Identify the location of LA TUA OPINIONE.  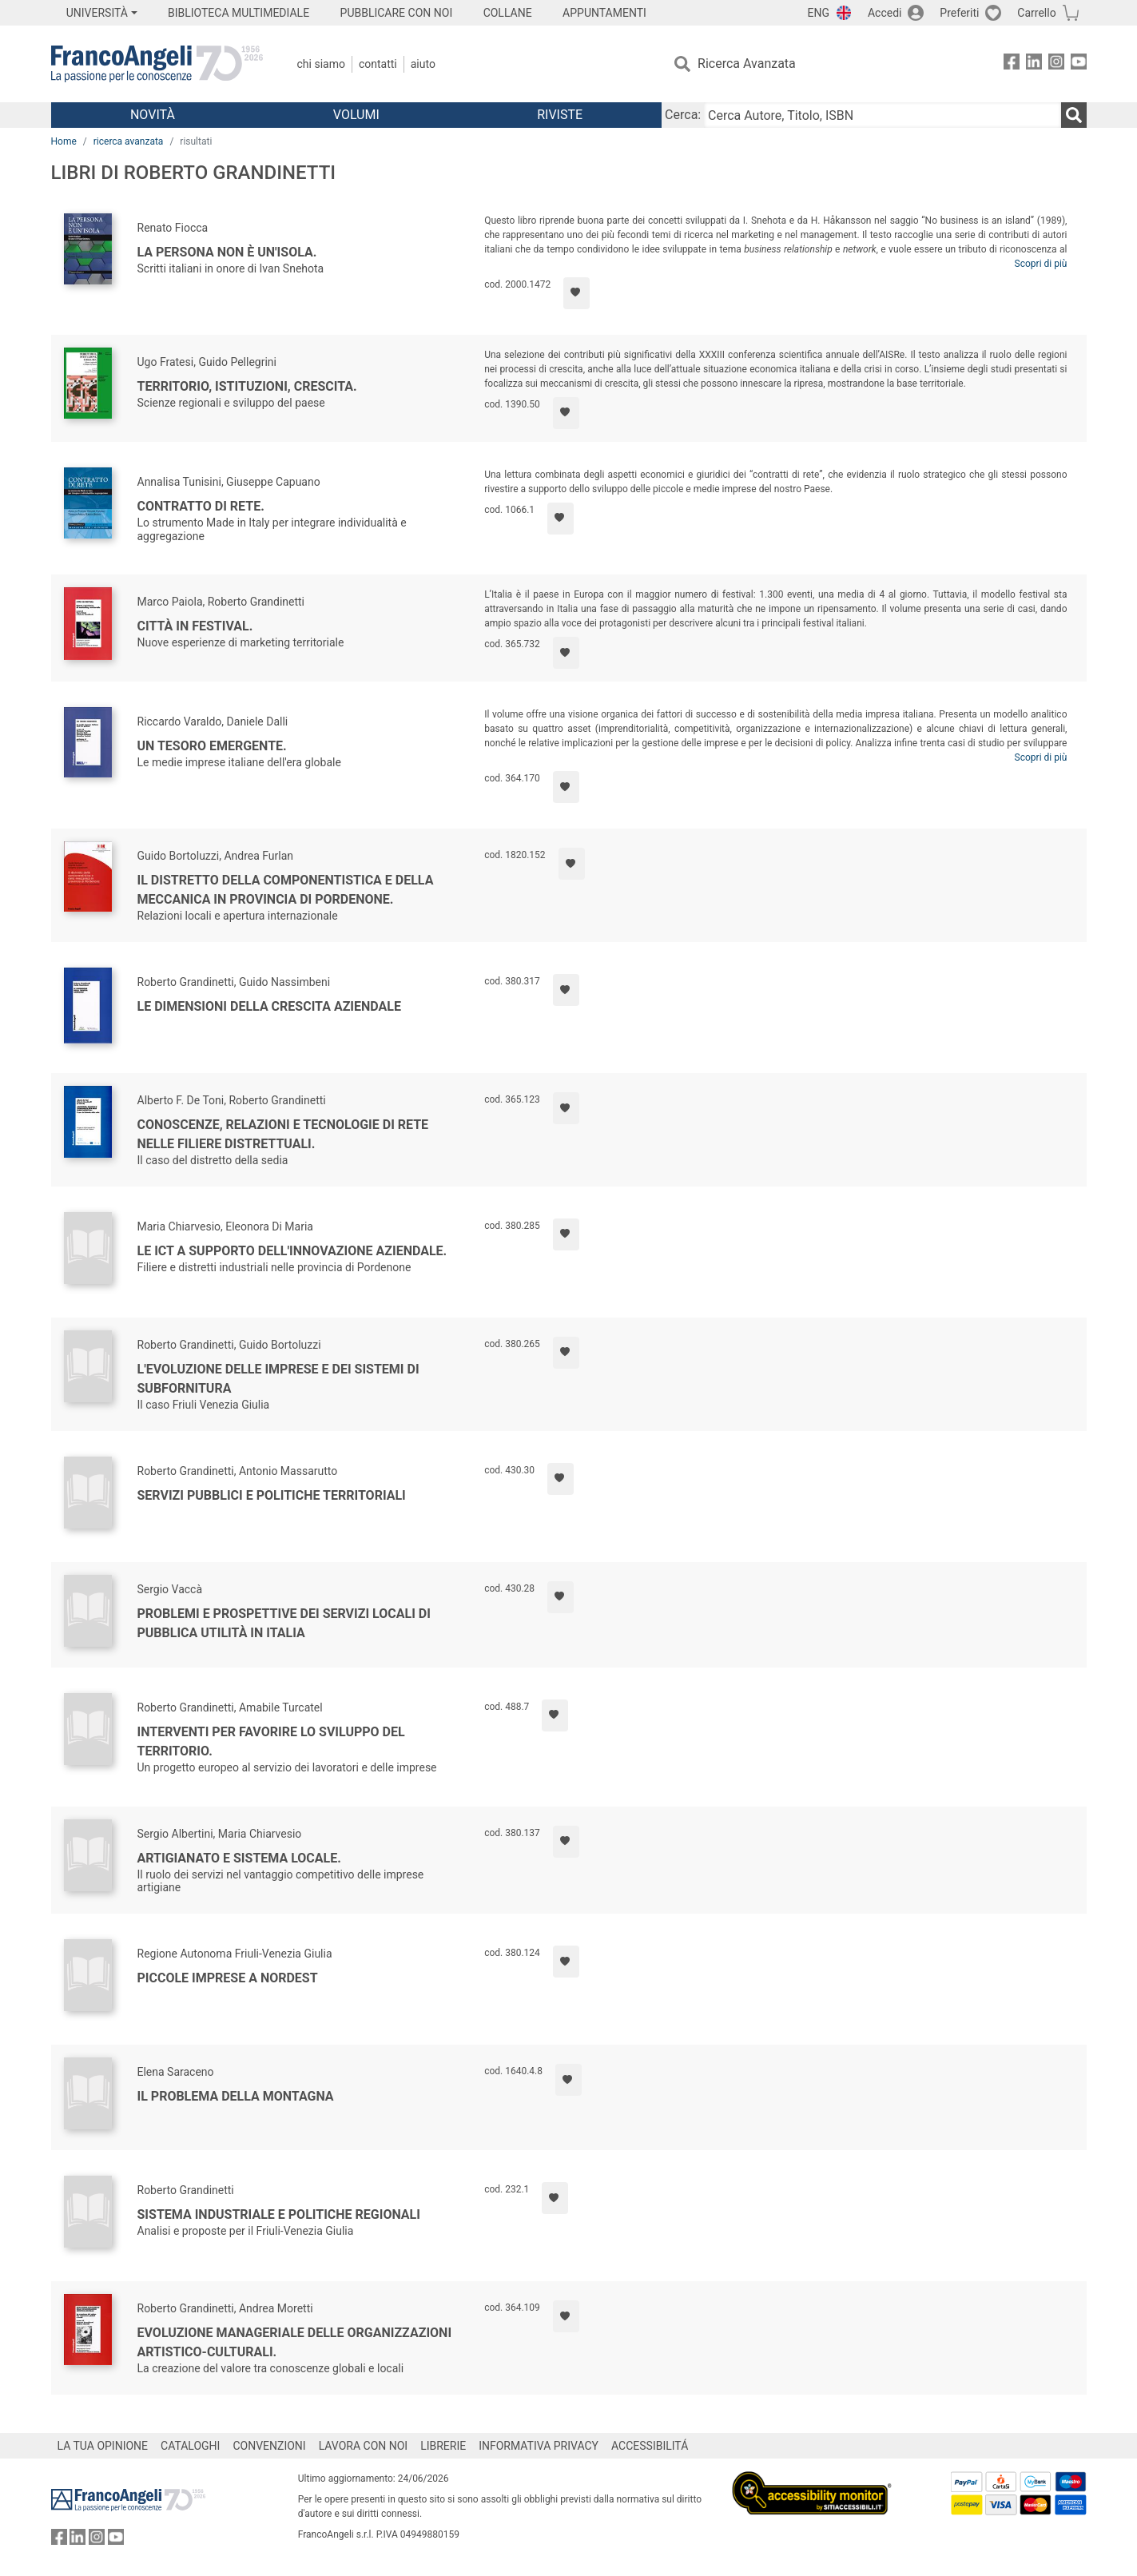
(103, 2445).